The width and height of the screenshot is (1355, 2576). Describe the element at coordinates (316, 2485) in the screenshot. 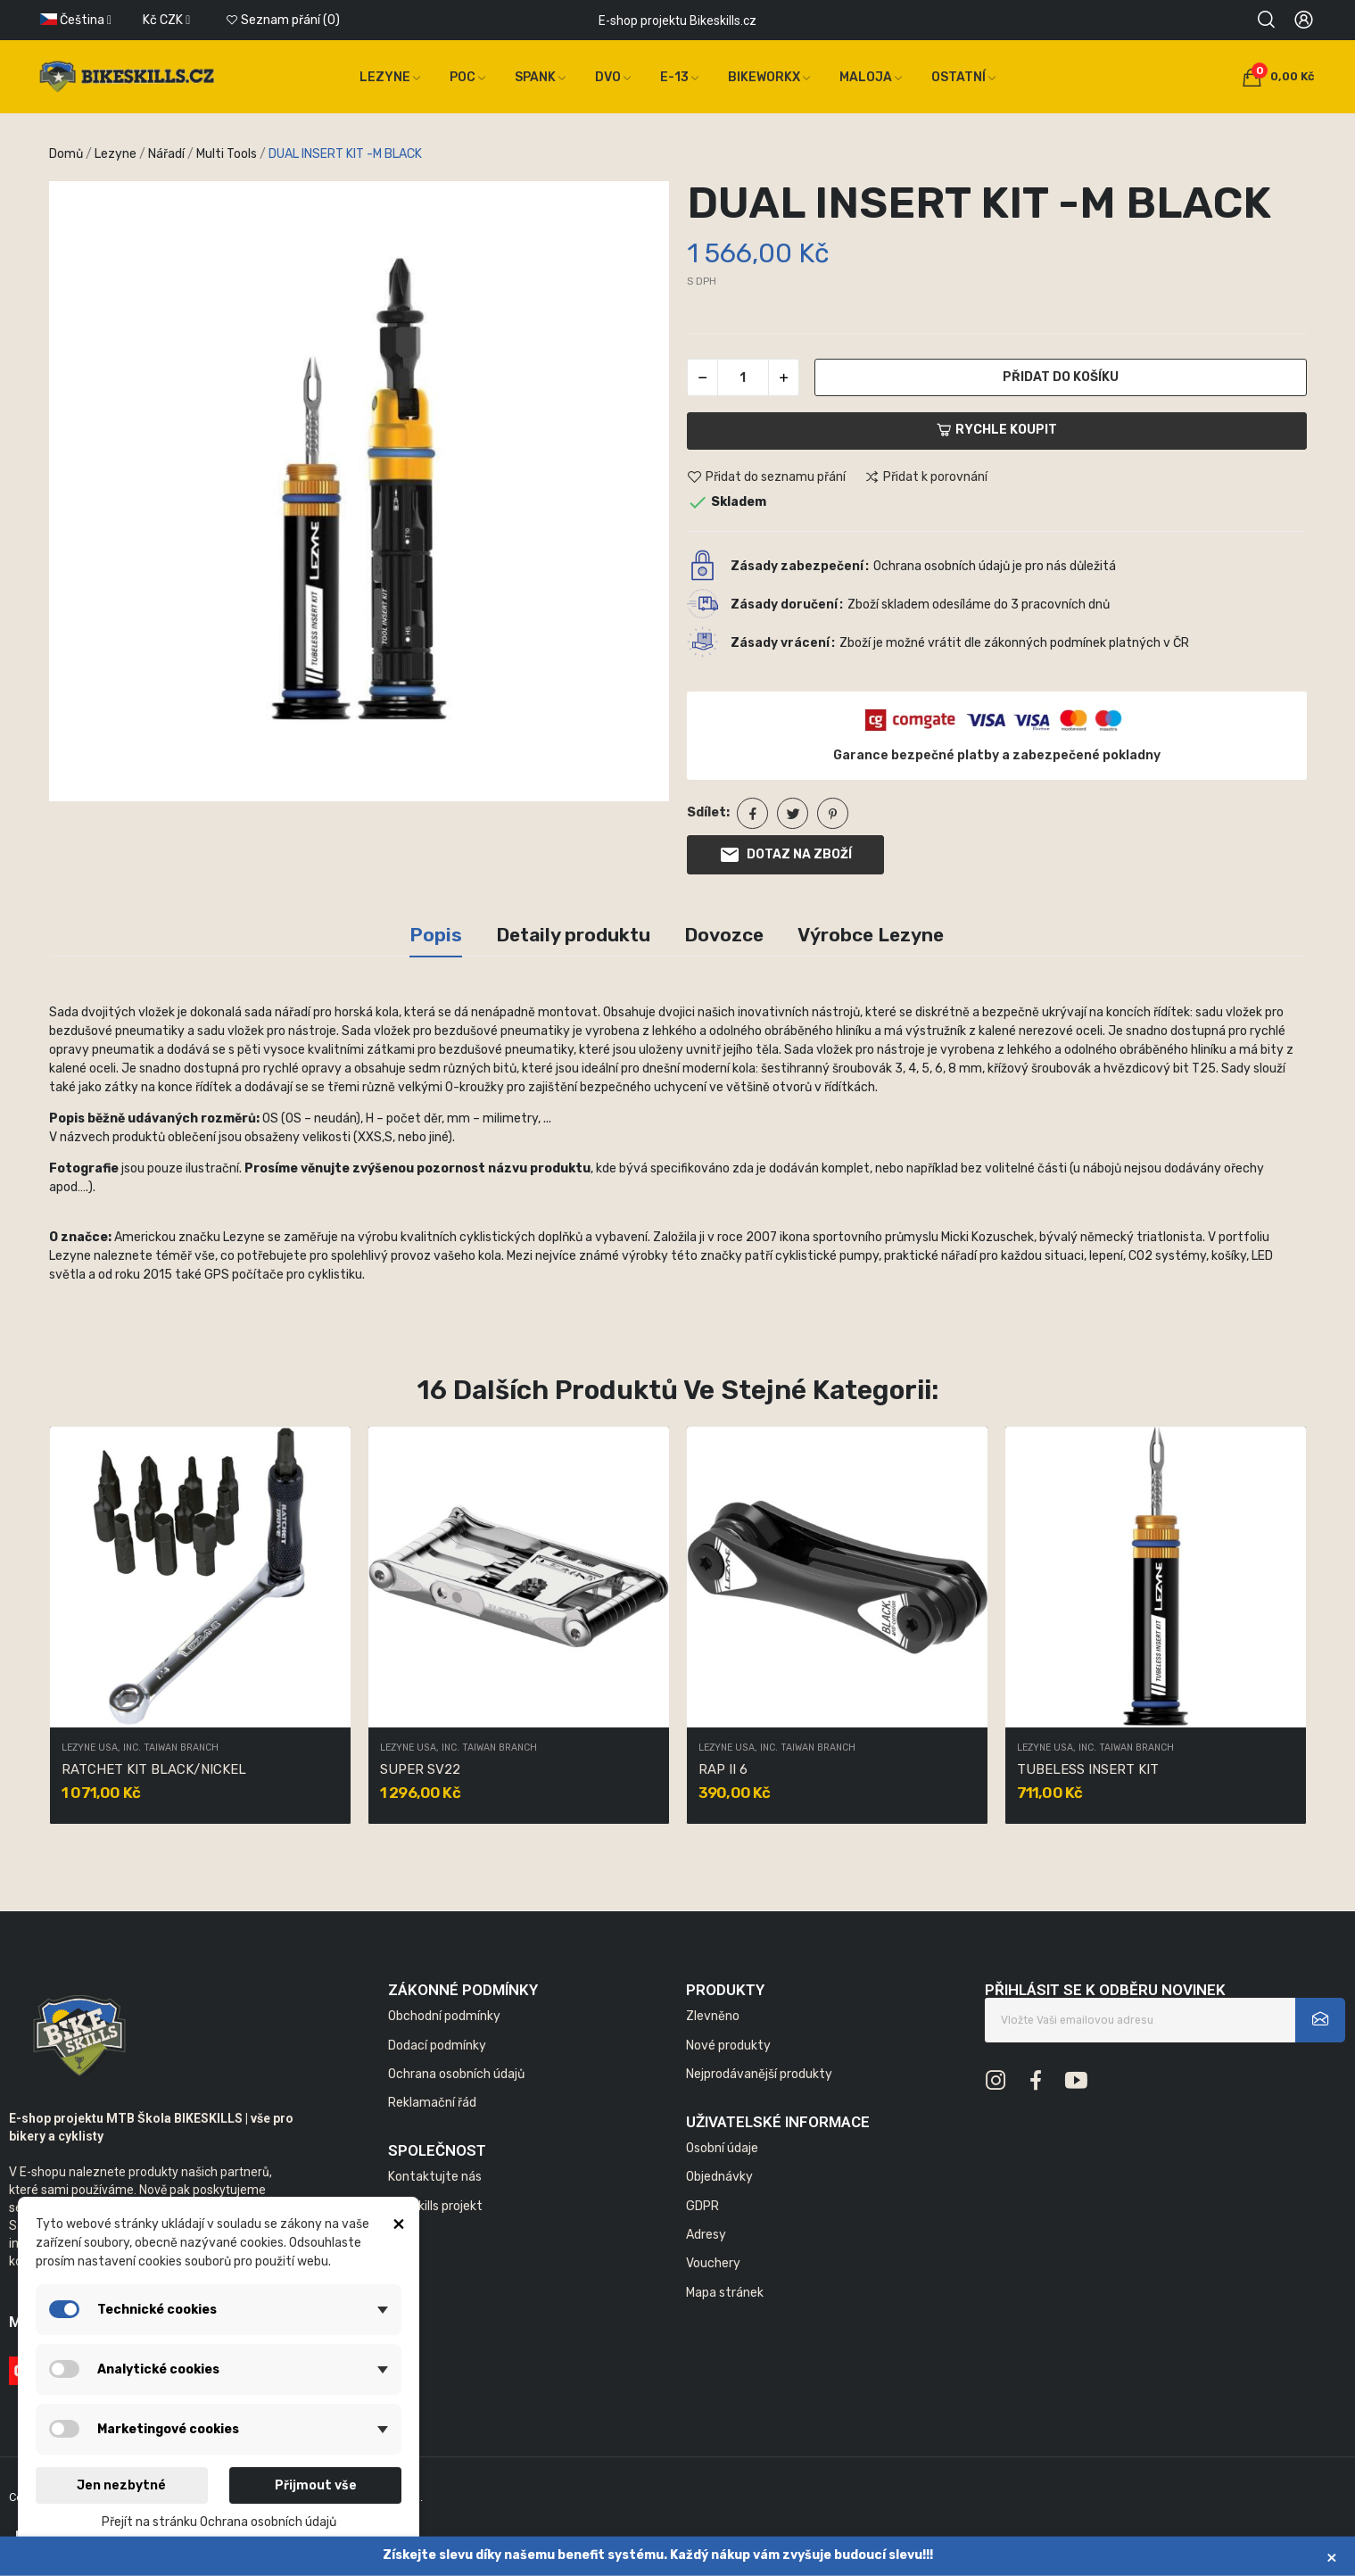

I see `Přijmout vše` at that location.